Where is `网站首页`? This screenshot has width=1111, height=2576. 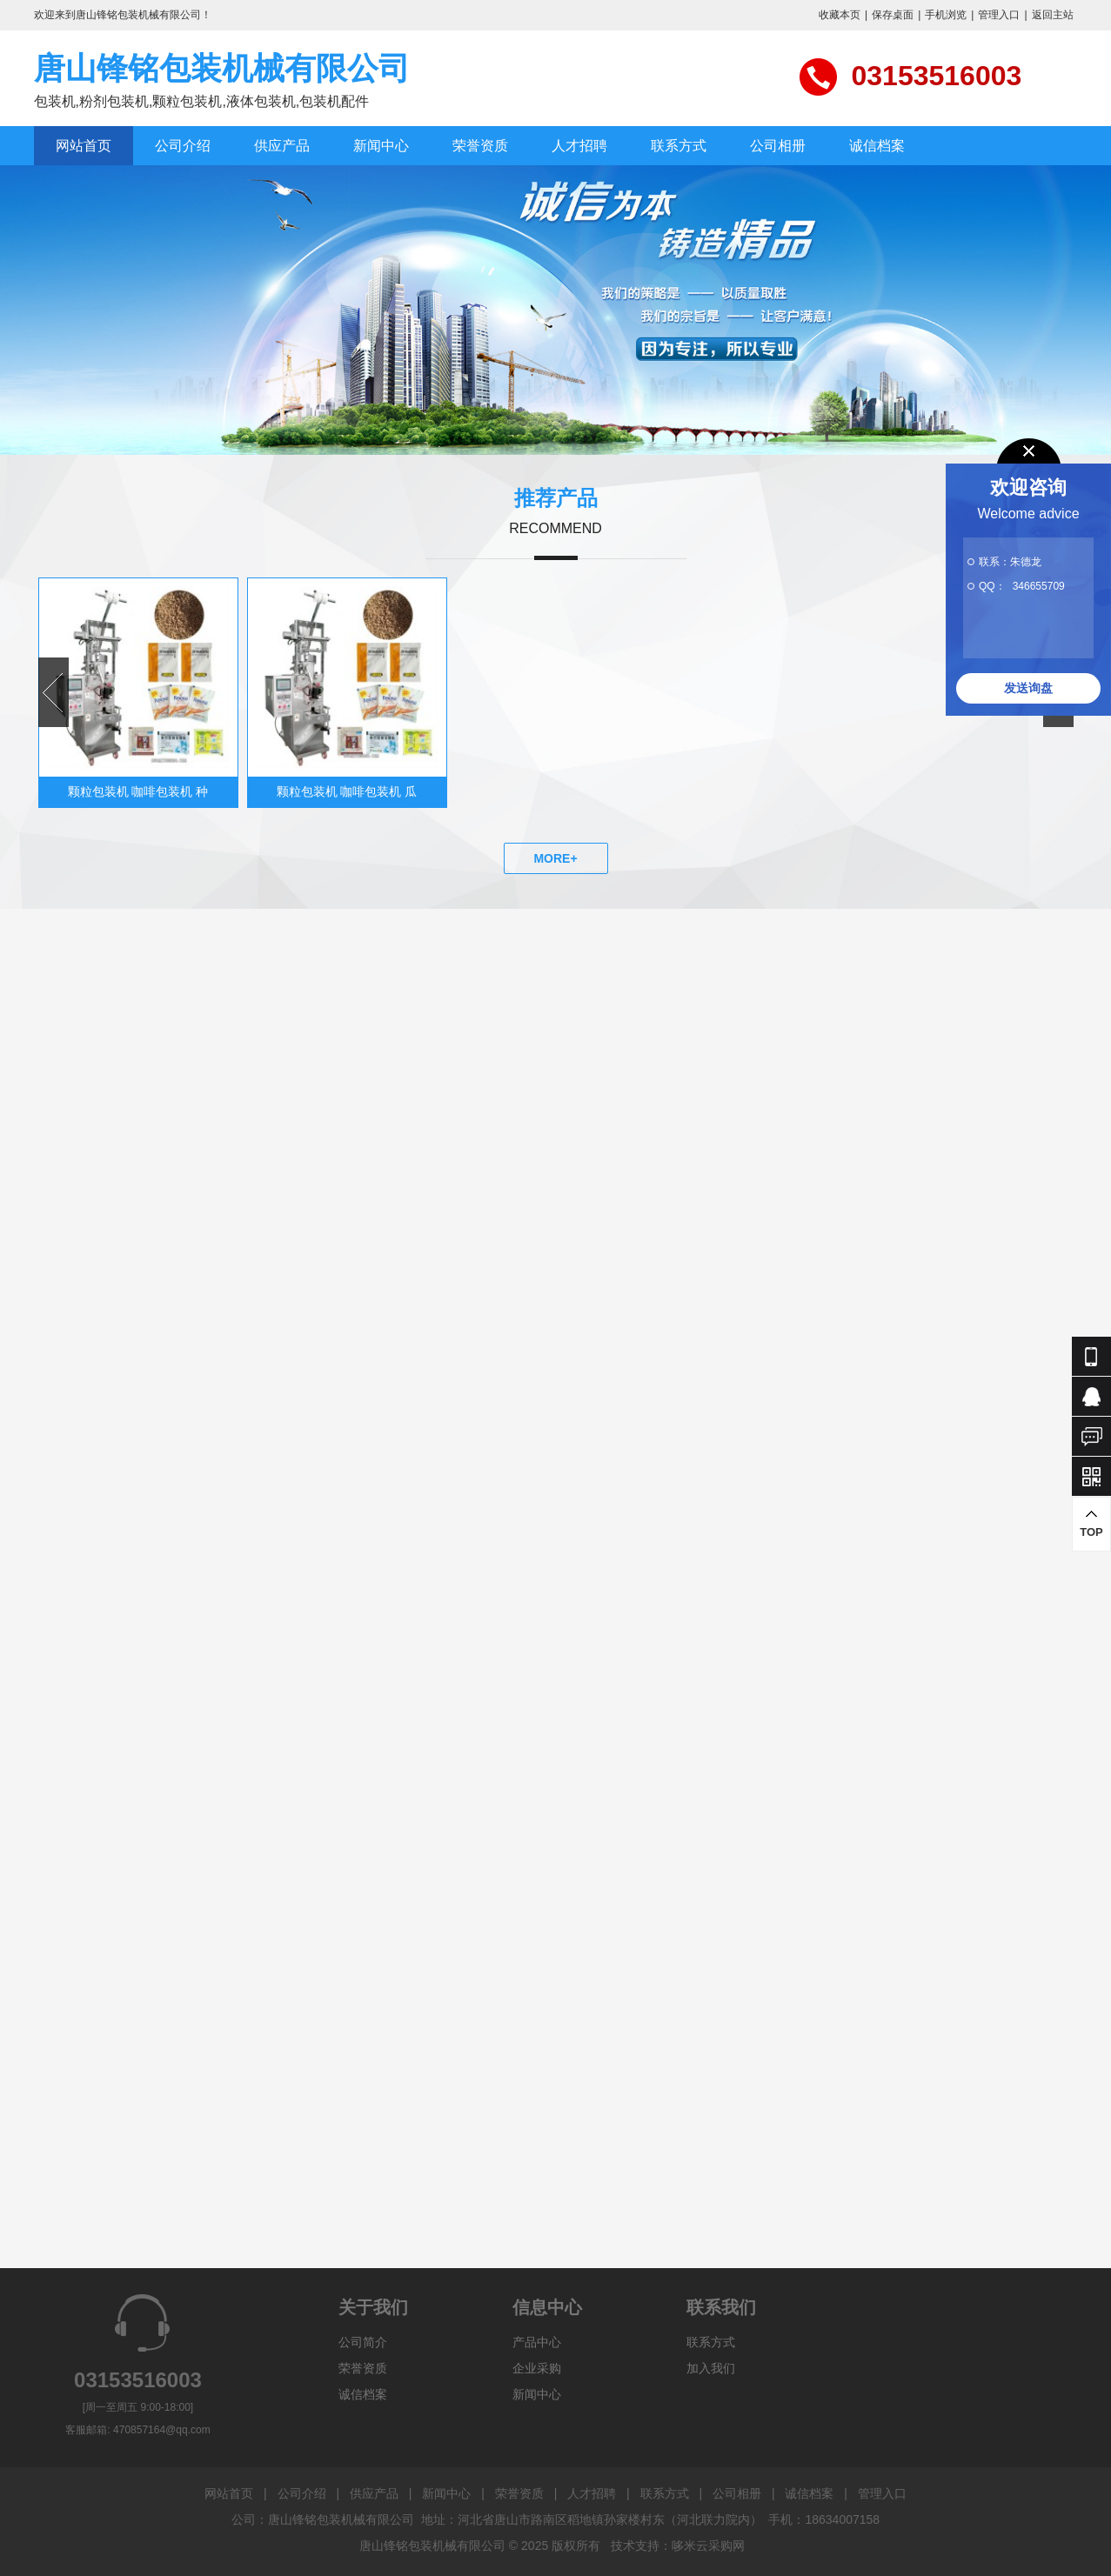 网站首页 is located at coordinates (83, 145).